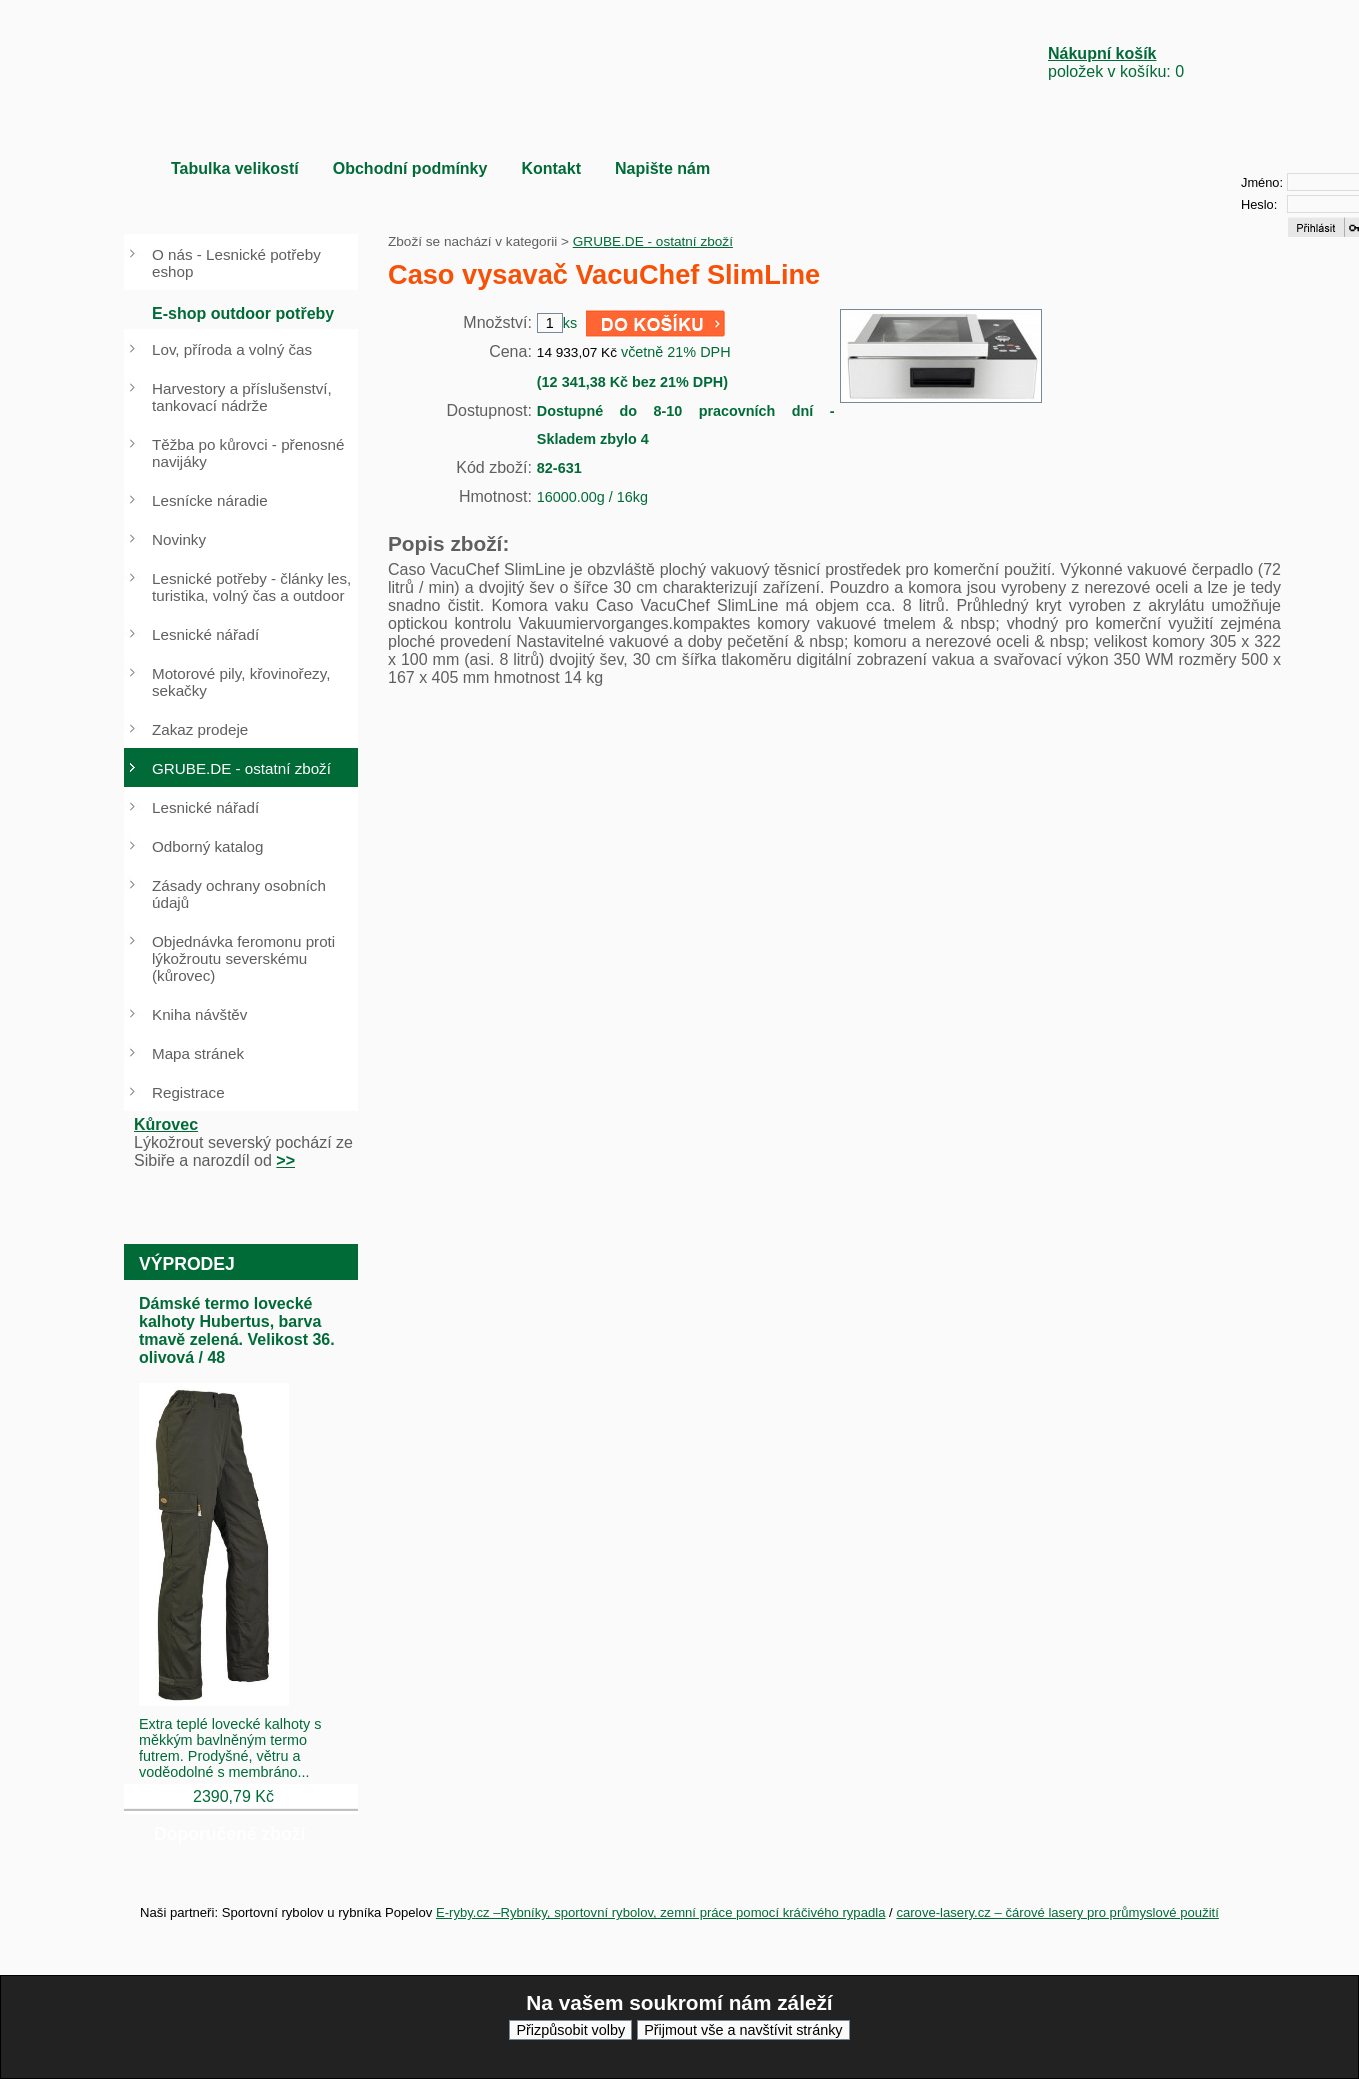  I want to click on Napište nám, so click(662, 168).